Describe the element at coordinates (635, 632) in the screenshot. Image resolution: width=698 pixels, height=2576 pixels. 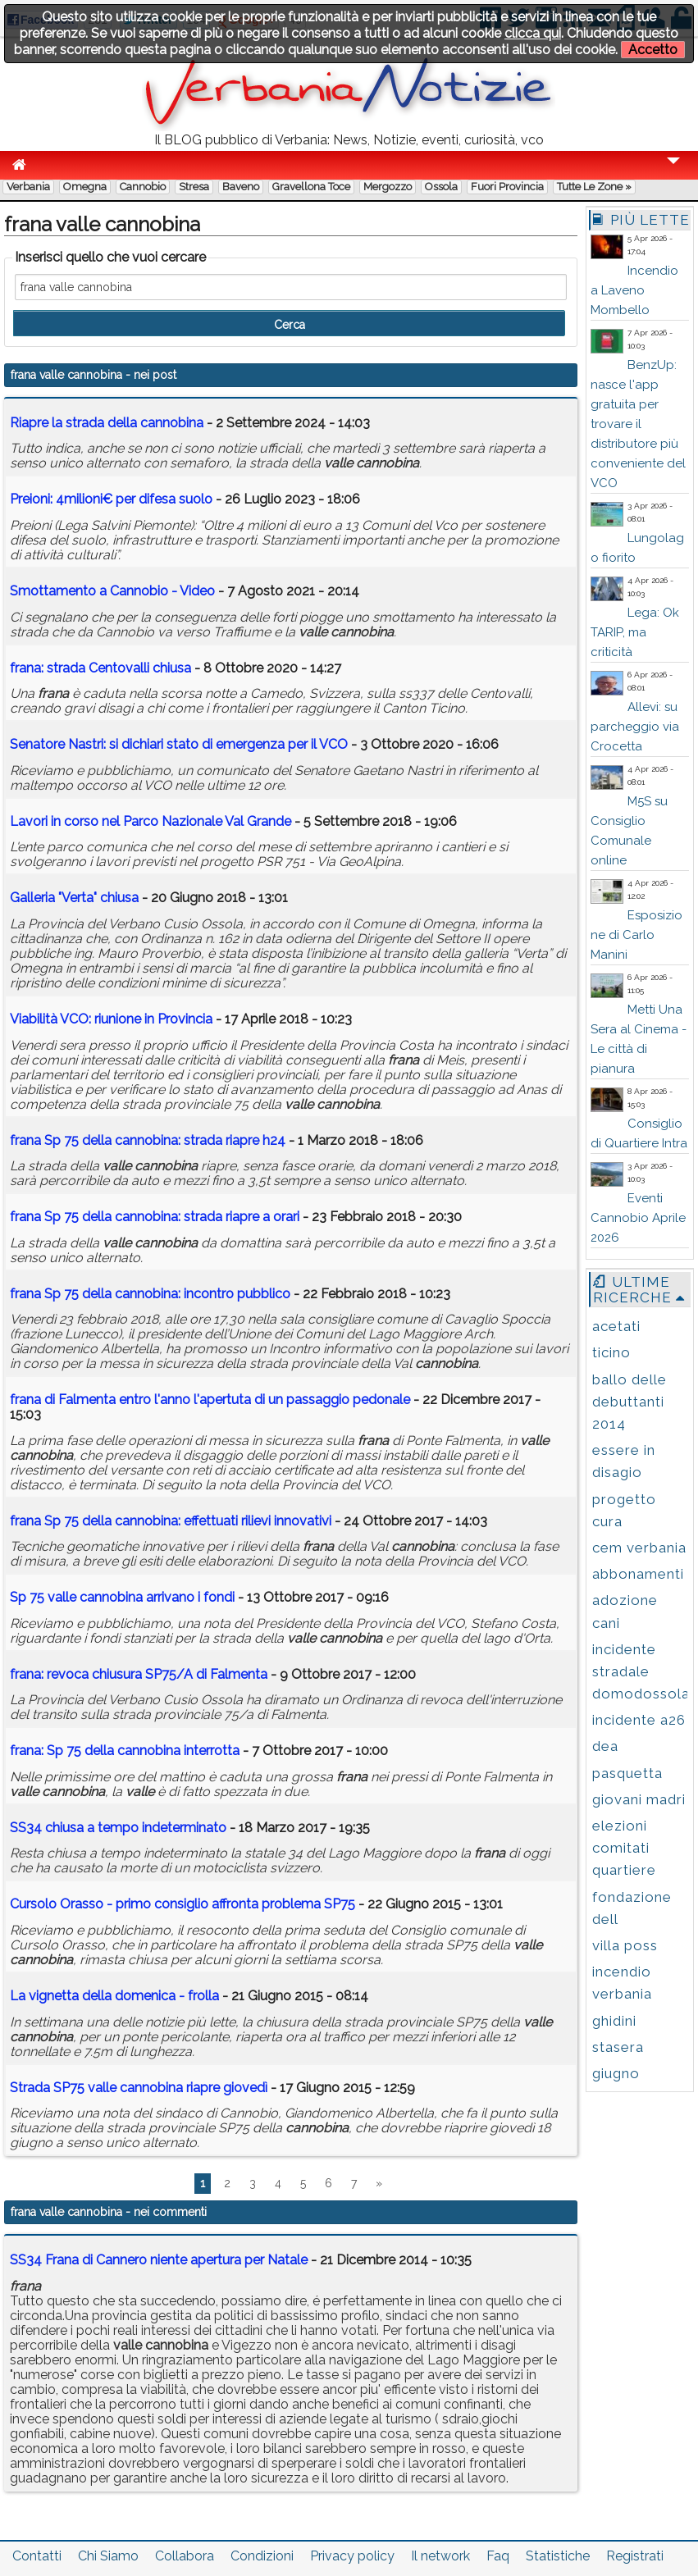
I see `Lega: Ok TARIP, ma criticità` at that location.